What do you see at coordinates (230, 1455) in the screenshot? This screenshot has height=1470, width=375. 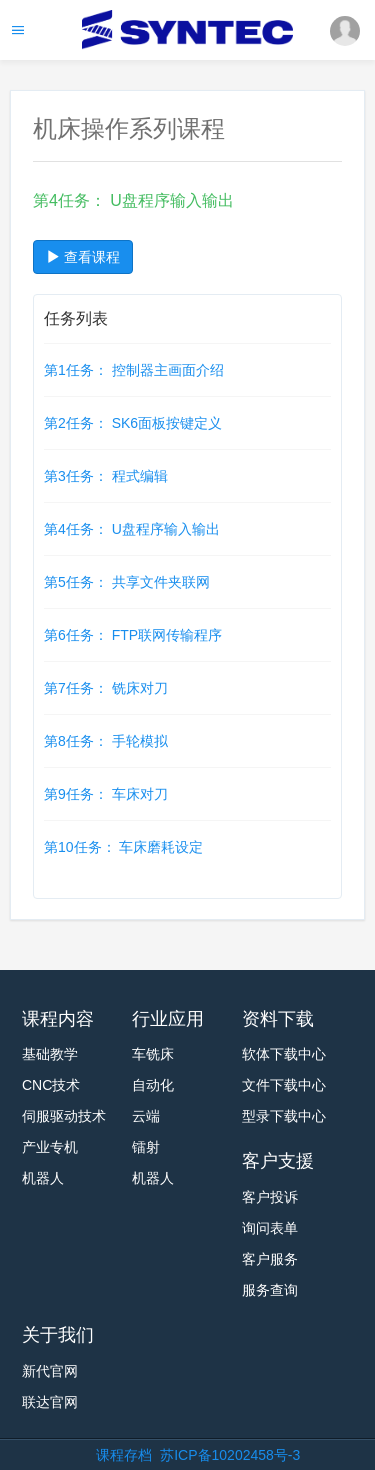 I see `苏ICP备10202458号-3` at bounding box center [230, 1455].